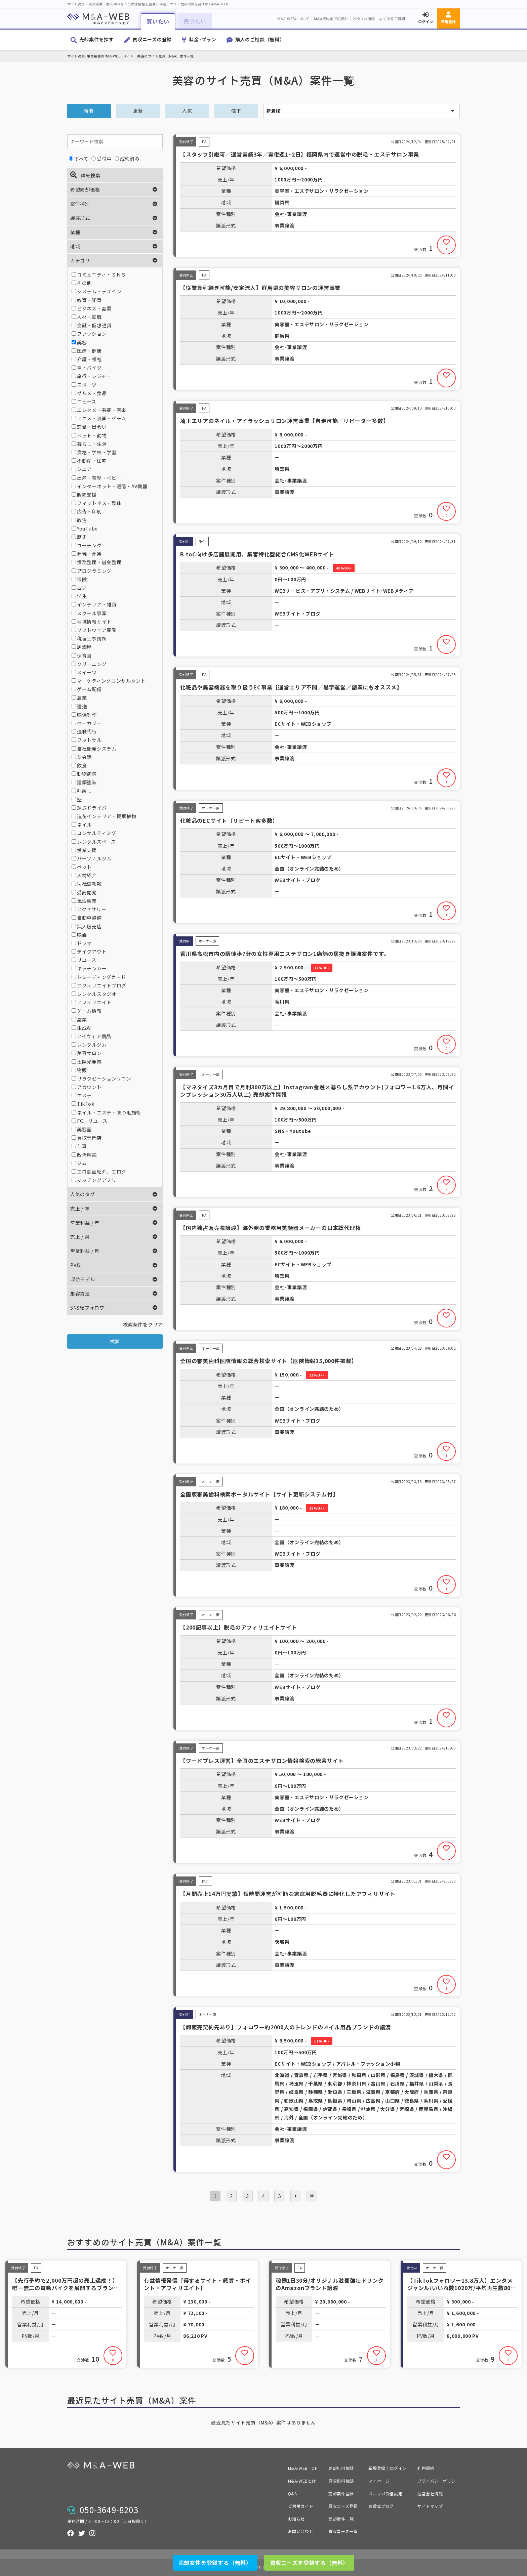 This screenshot has width=527, height=2576. What do you see at coordinates (343, 2506) in the screenshot?
I see `買収ニーズ登録` at bounding box center [343, 2506].